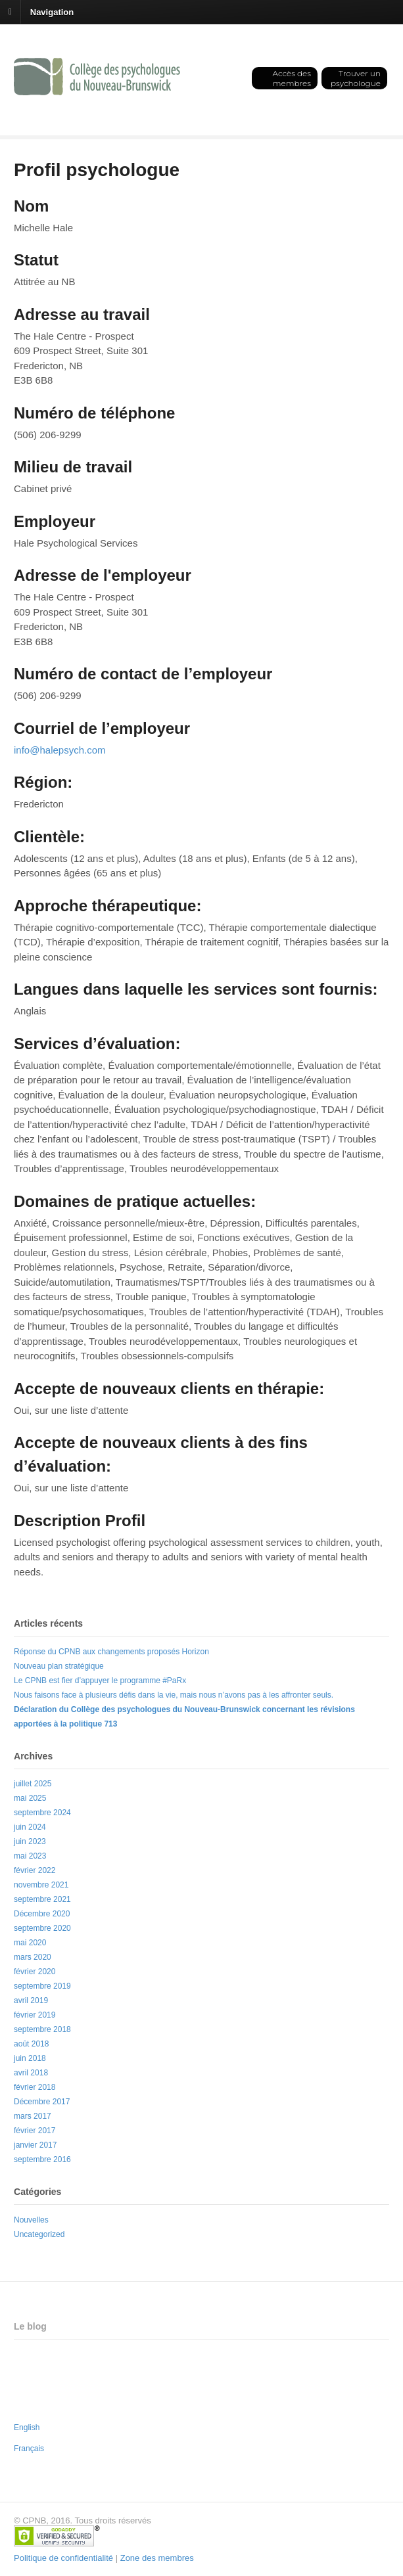 This screenshot has height=2576, width=403. Describe the element at coordinates (32, 2116) in the screenshot. I see `mars 2017` at that location.